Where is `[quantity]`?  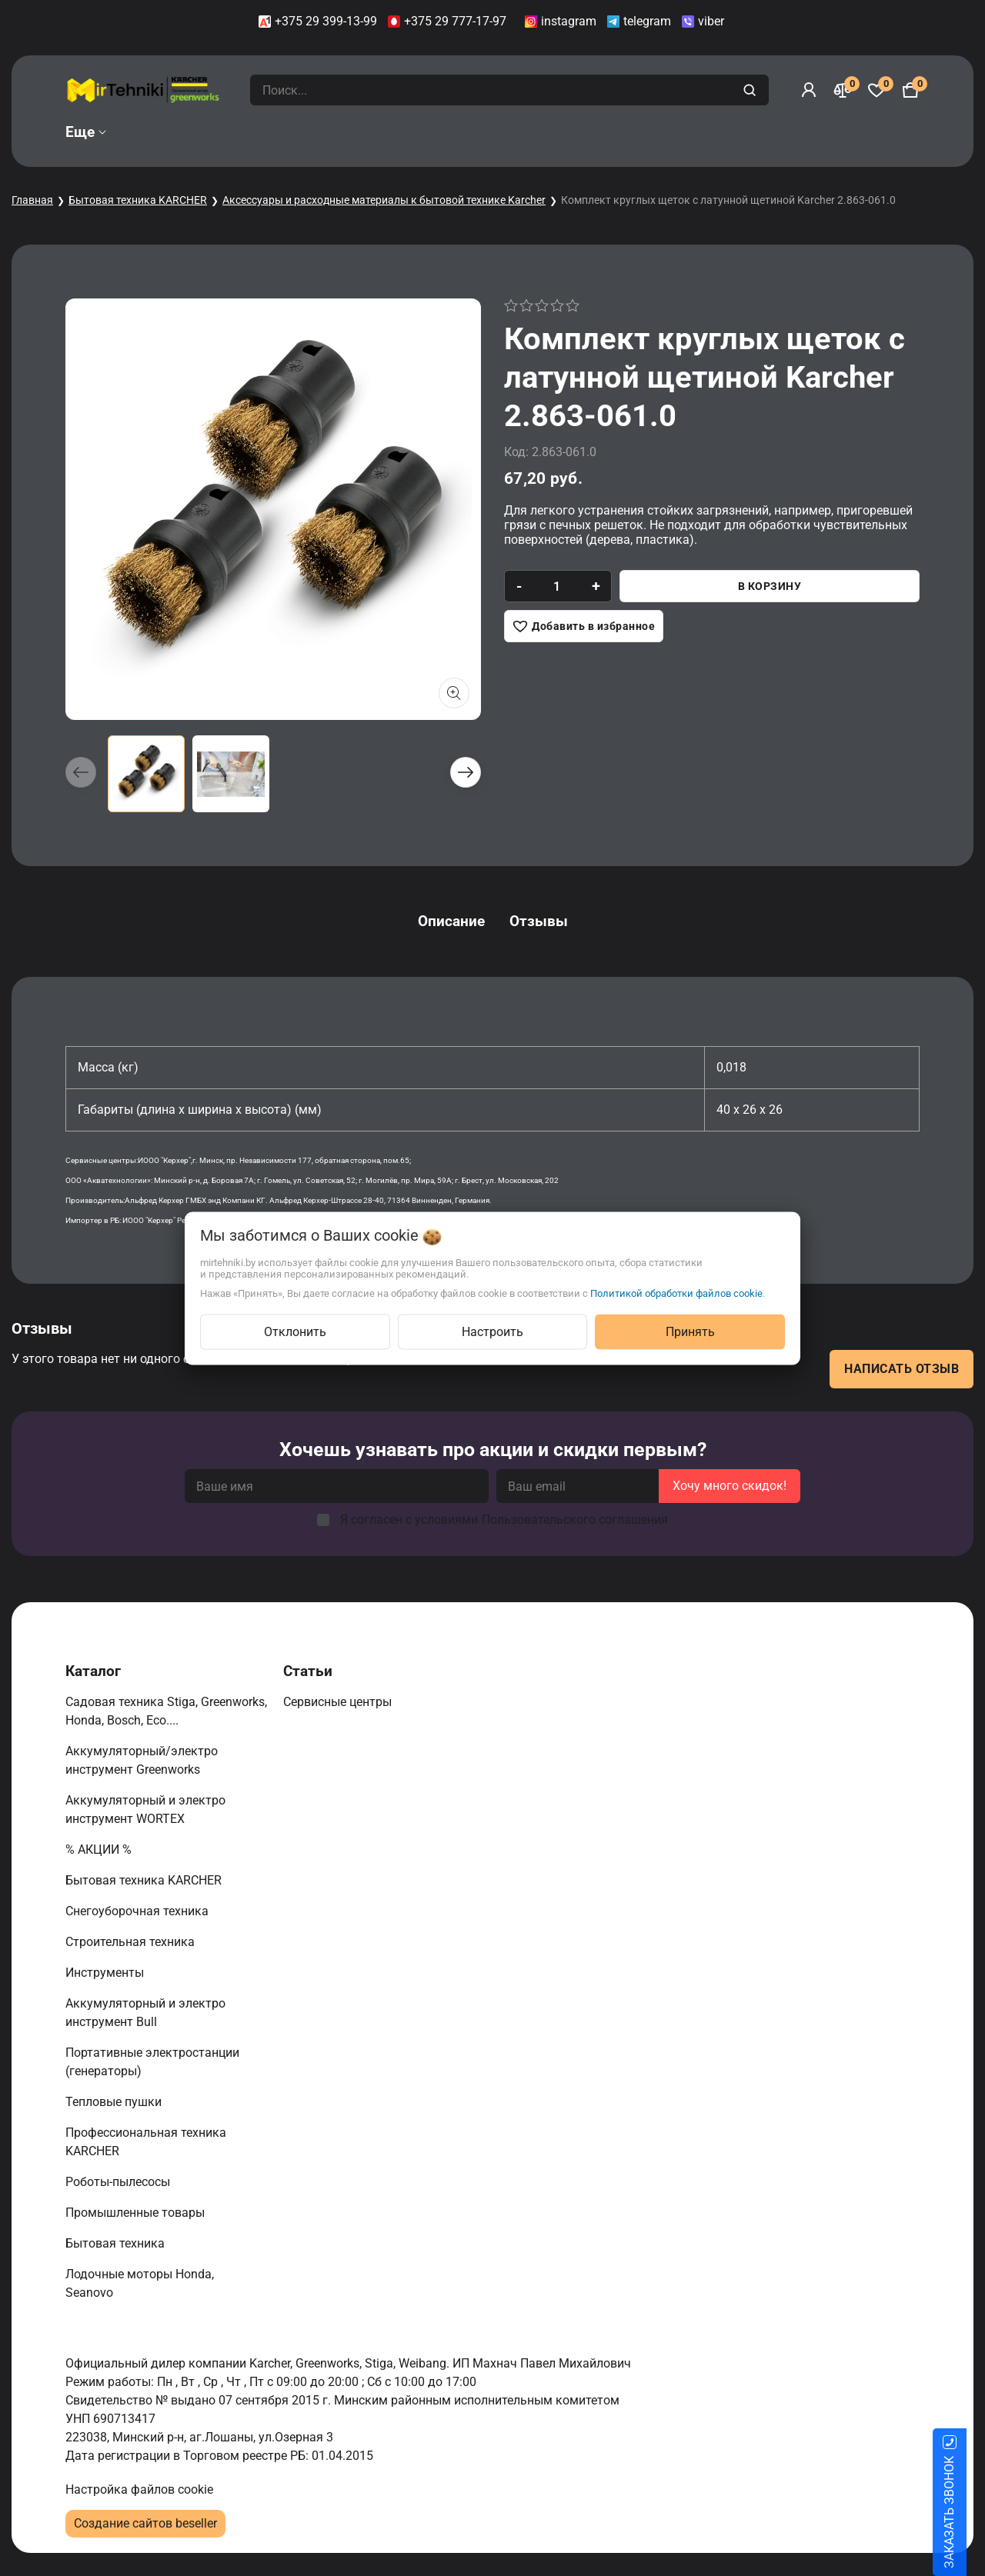
[quantity] is located at coordinates (556, 586).